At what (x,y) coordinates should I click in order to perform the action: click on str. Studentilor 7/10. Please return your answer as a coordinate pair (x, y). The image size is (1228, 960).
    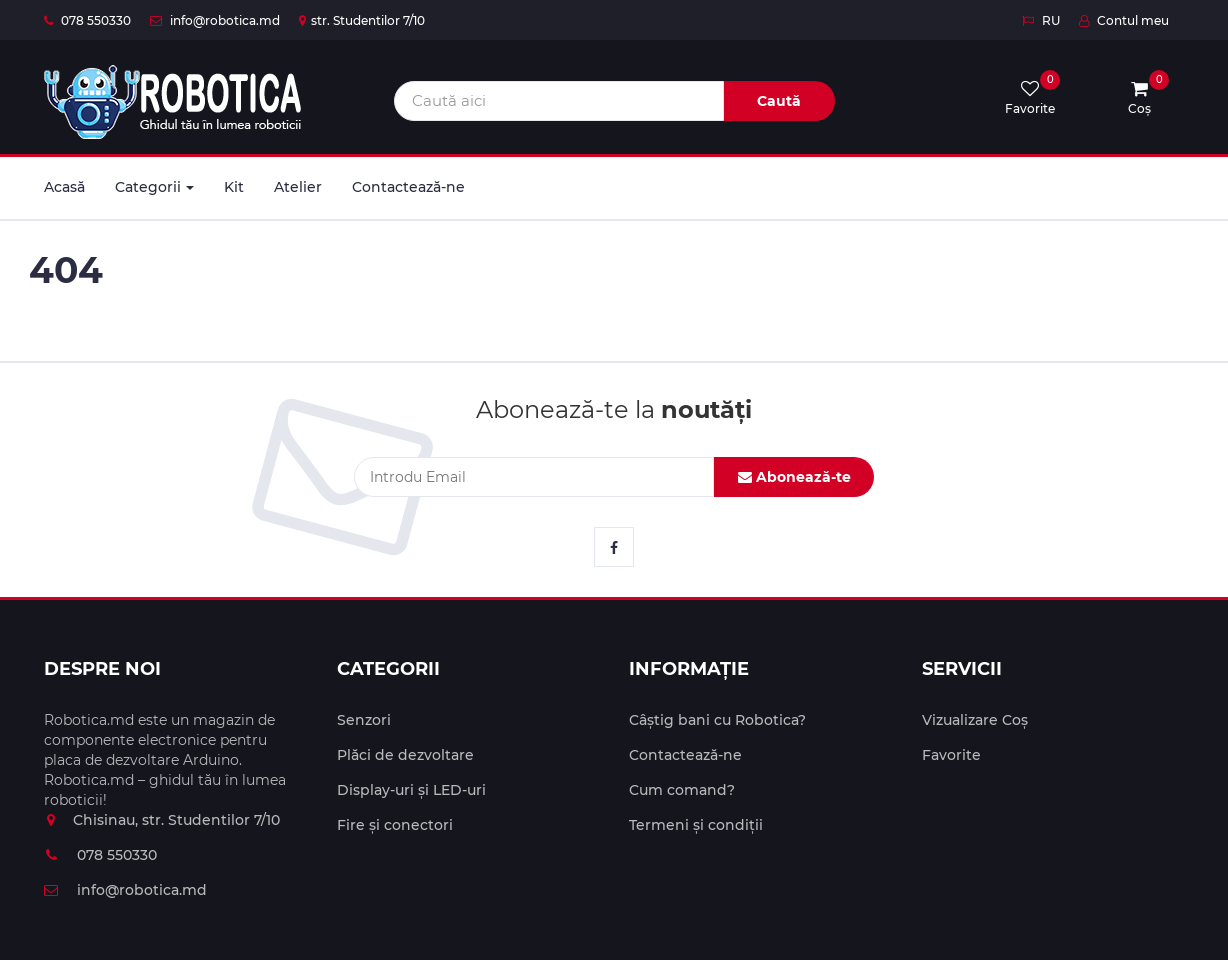
    Looking at the image, I should click on (362, 20).